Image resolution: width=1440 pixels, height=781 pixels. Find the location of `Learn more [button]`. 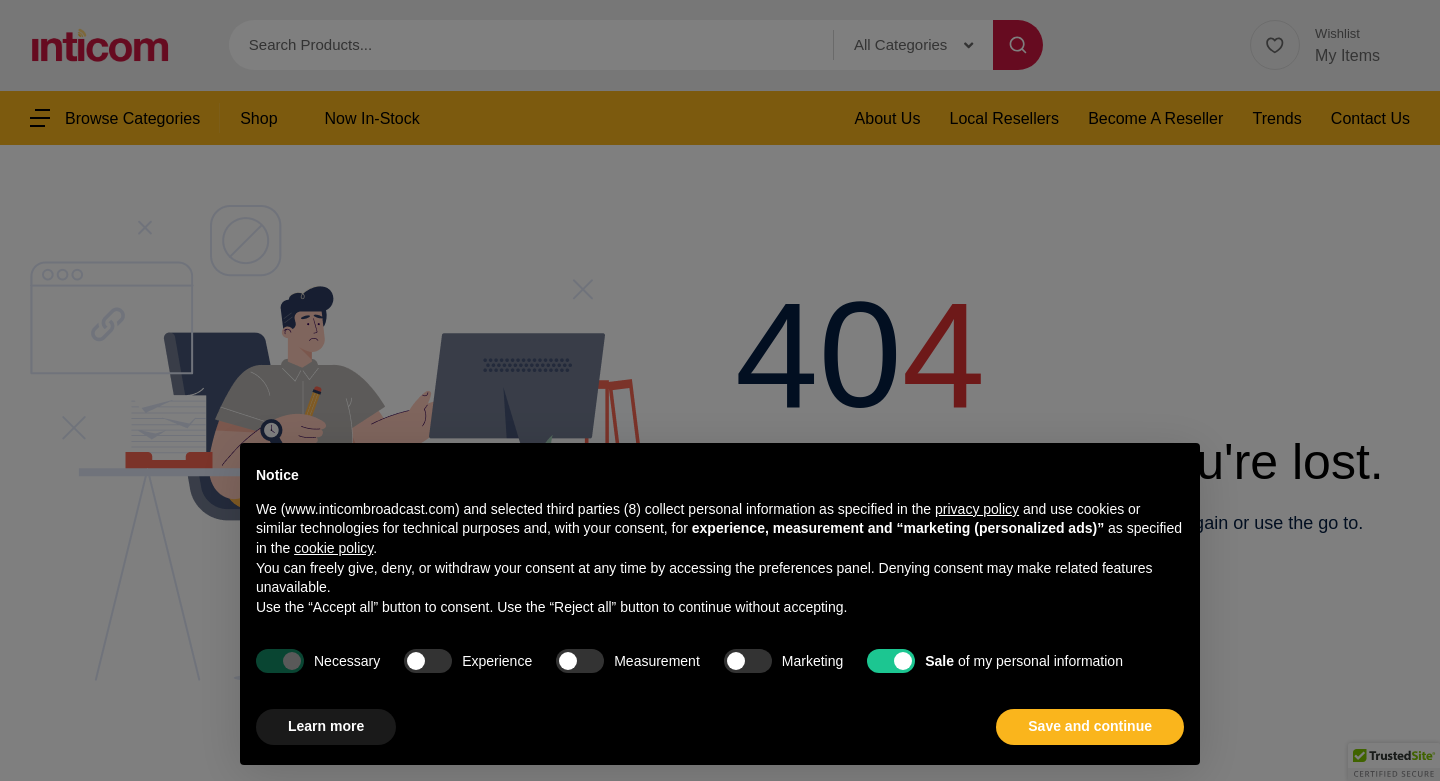

Learn more [button] is located at coordinates (326, 726).